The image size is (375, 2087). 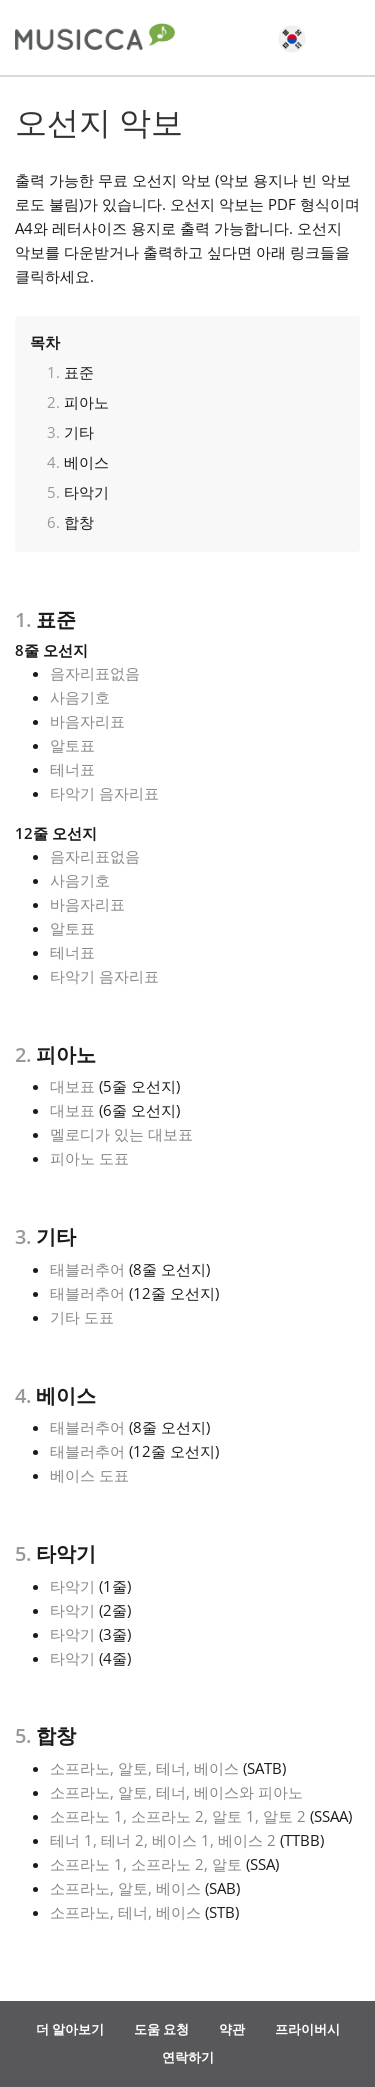 What do you see at coordinates (146, 1864) in the screenshot?
I see `소프라노 1, 소프라노 2, 알토` at bounding box center [146, 1864].